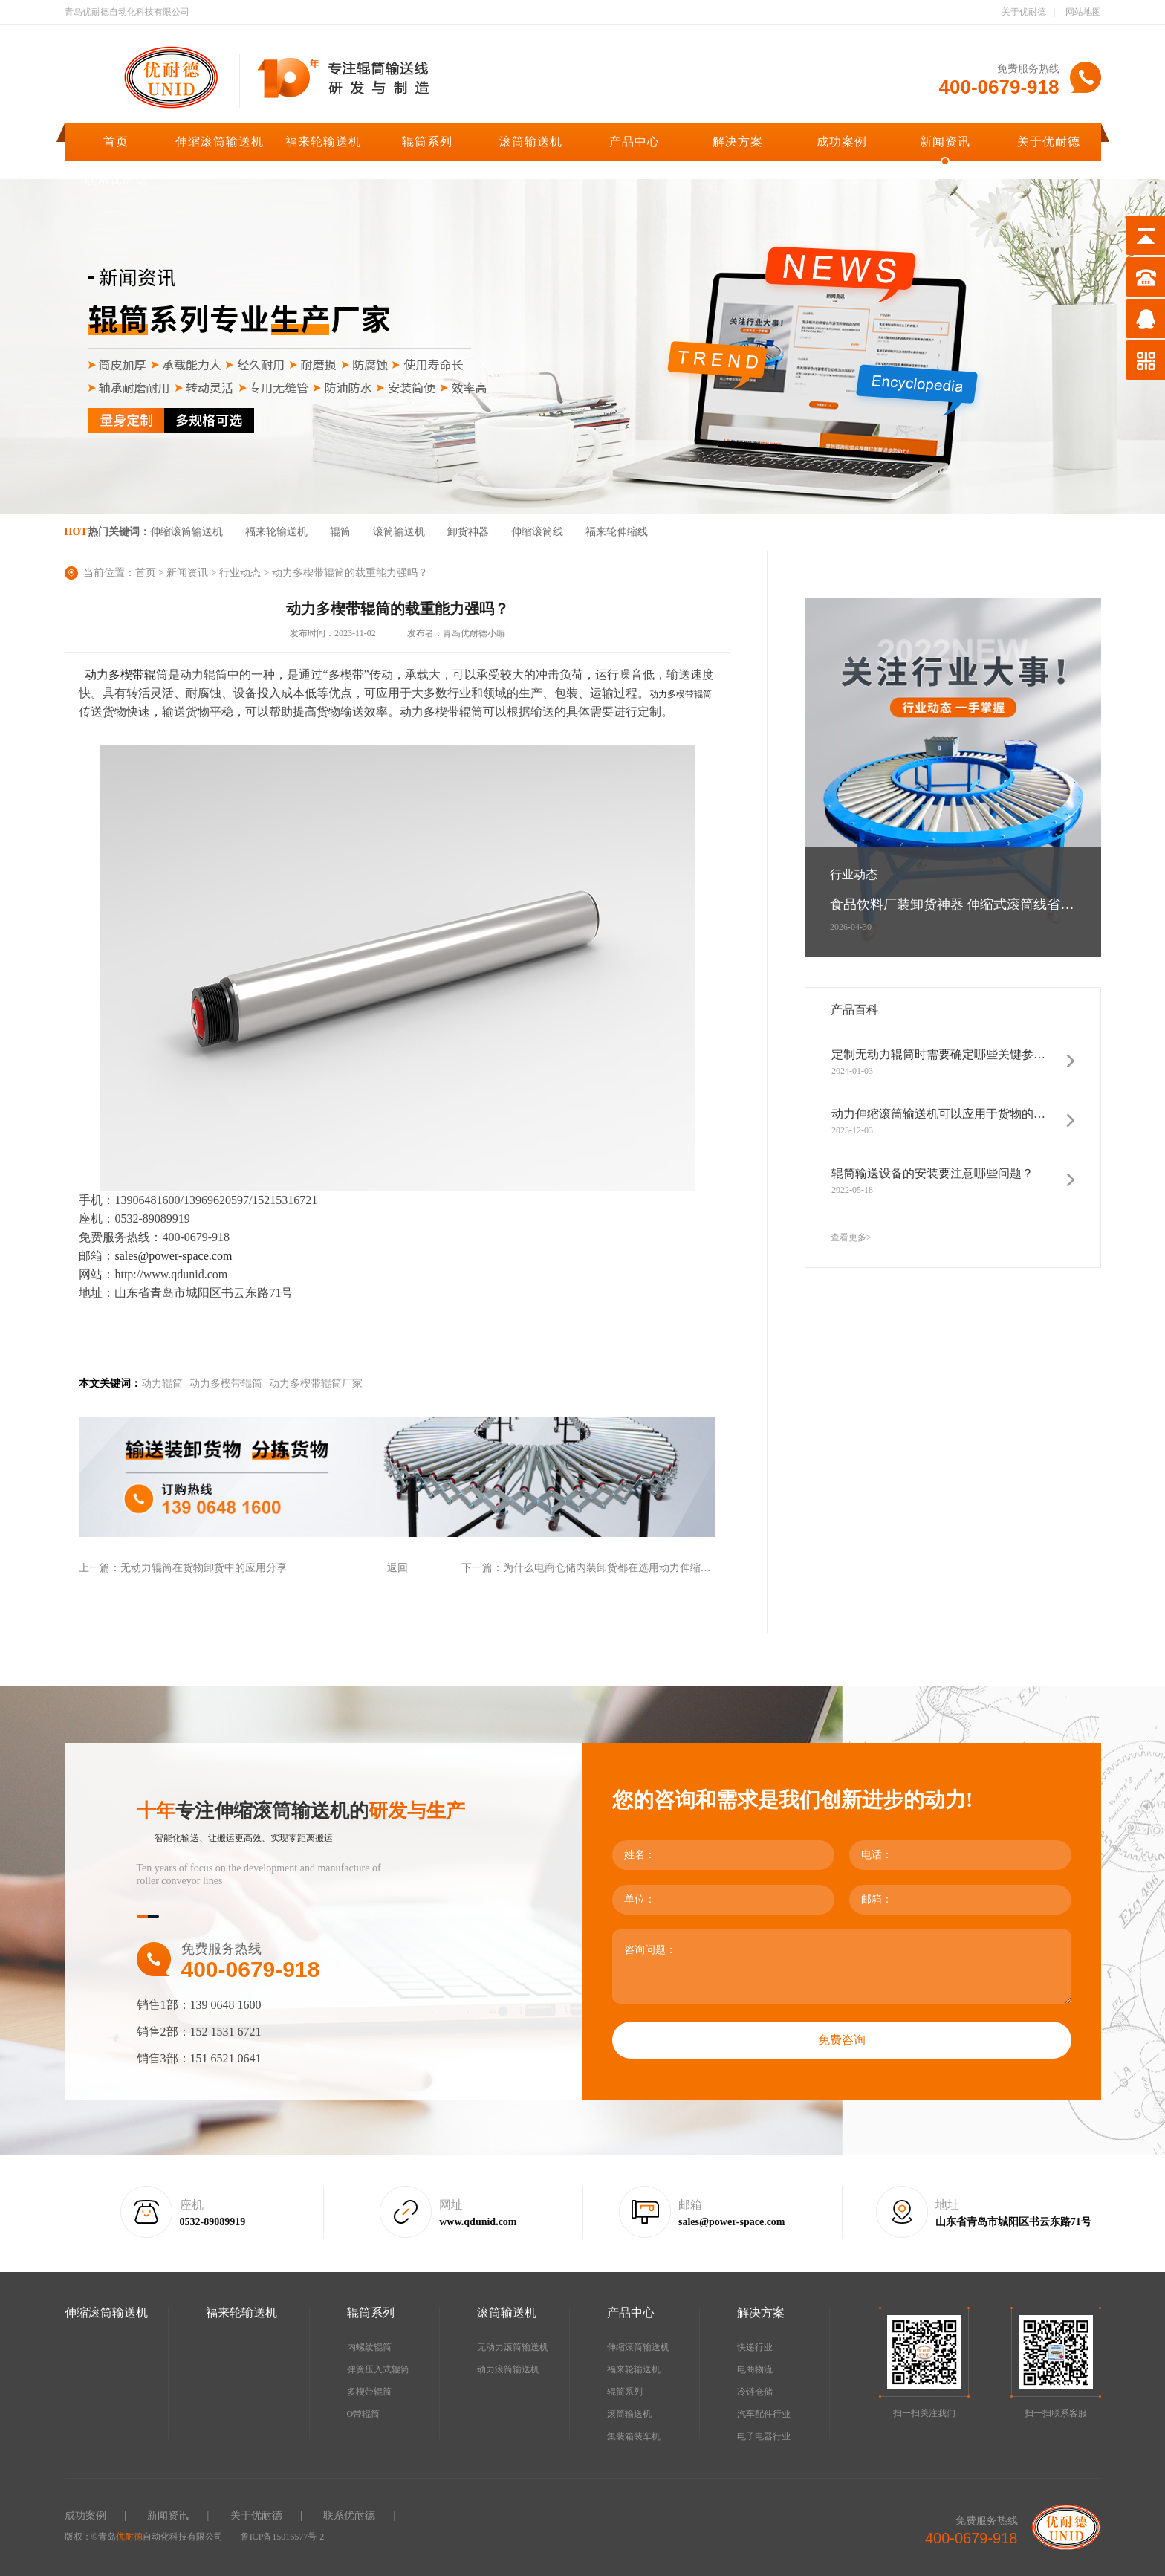 The image size is (1165, 2576). Describe the element at coordinates (537, 531) in the screenshot. I see `伸缩滚筒线` at that location.